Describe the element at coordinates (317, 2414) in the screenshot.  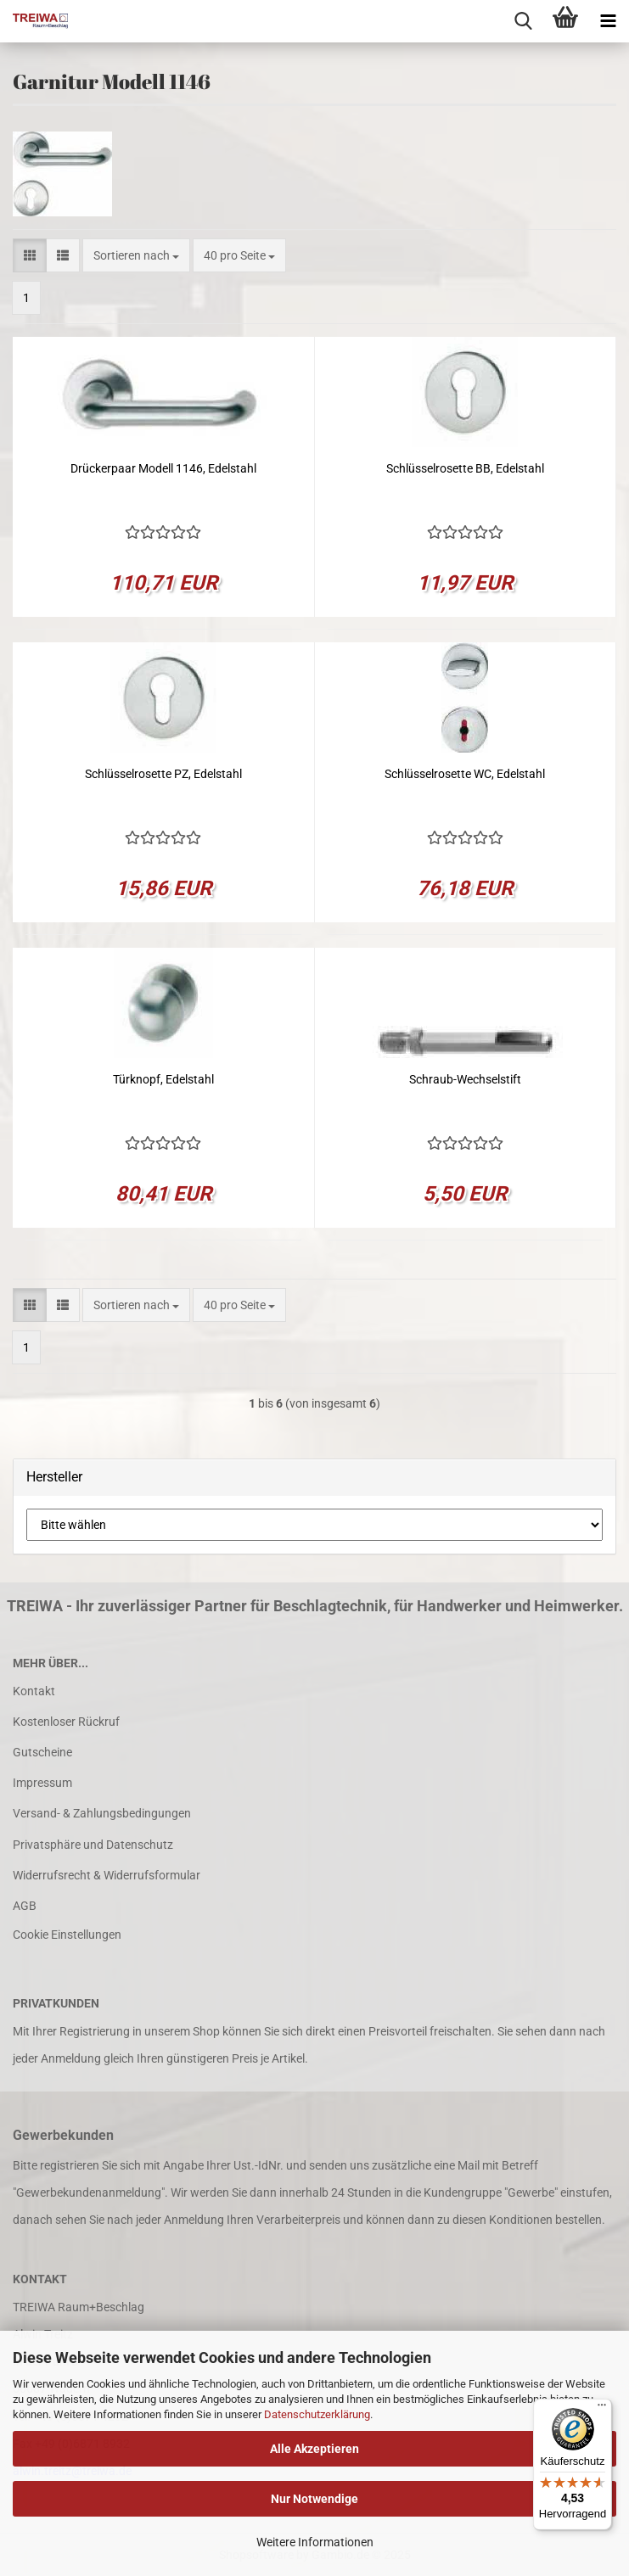
I see `Datenschutzerklärung` at that location.